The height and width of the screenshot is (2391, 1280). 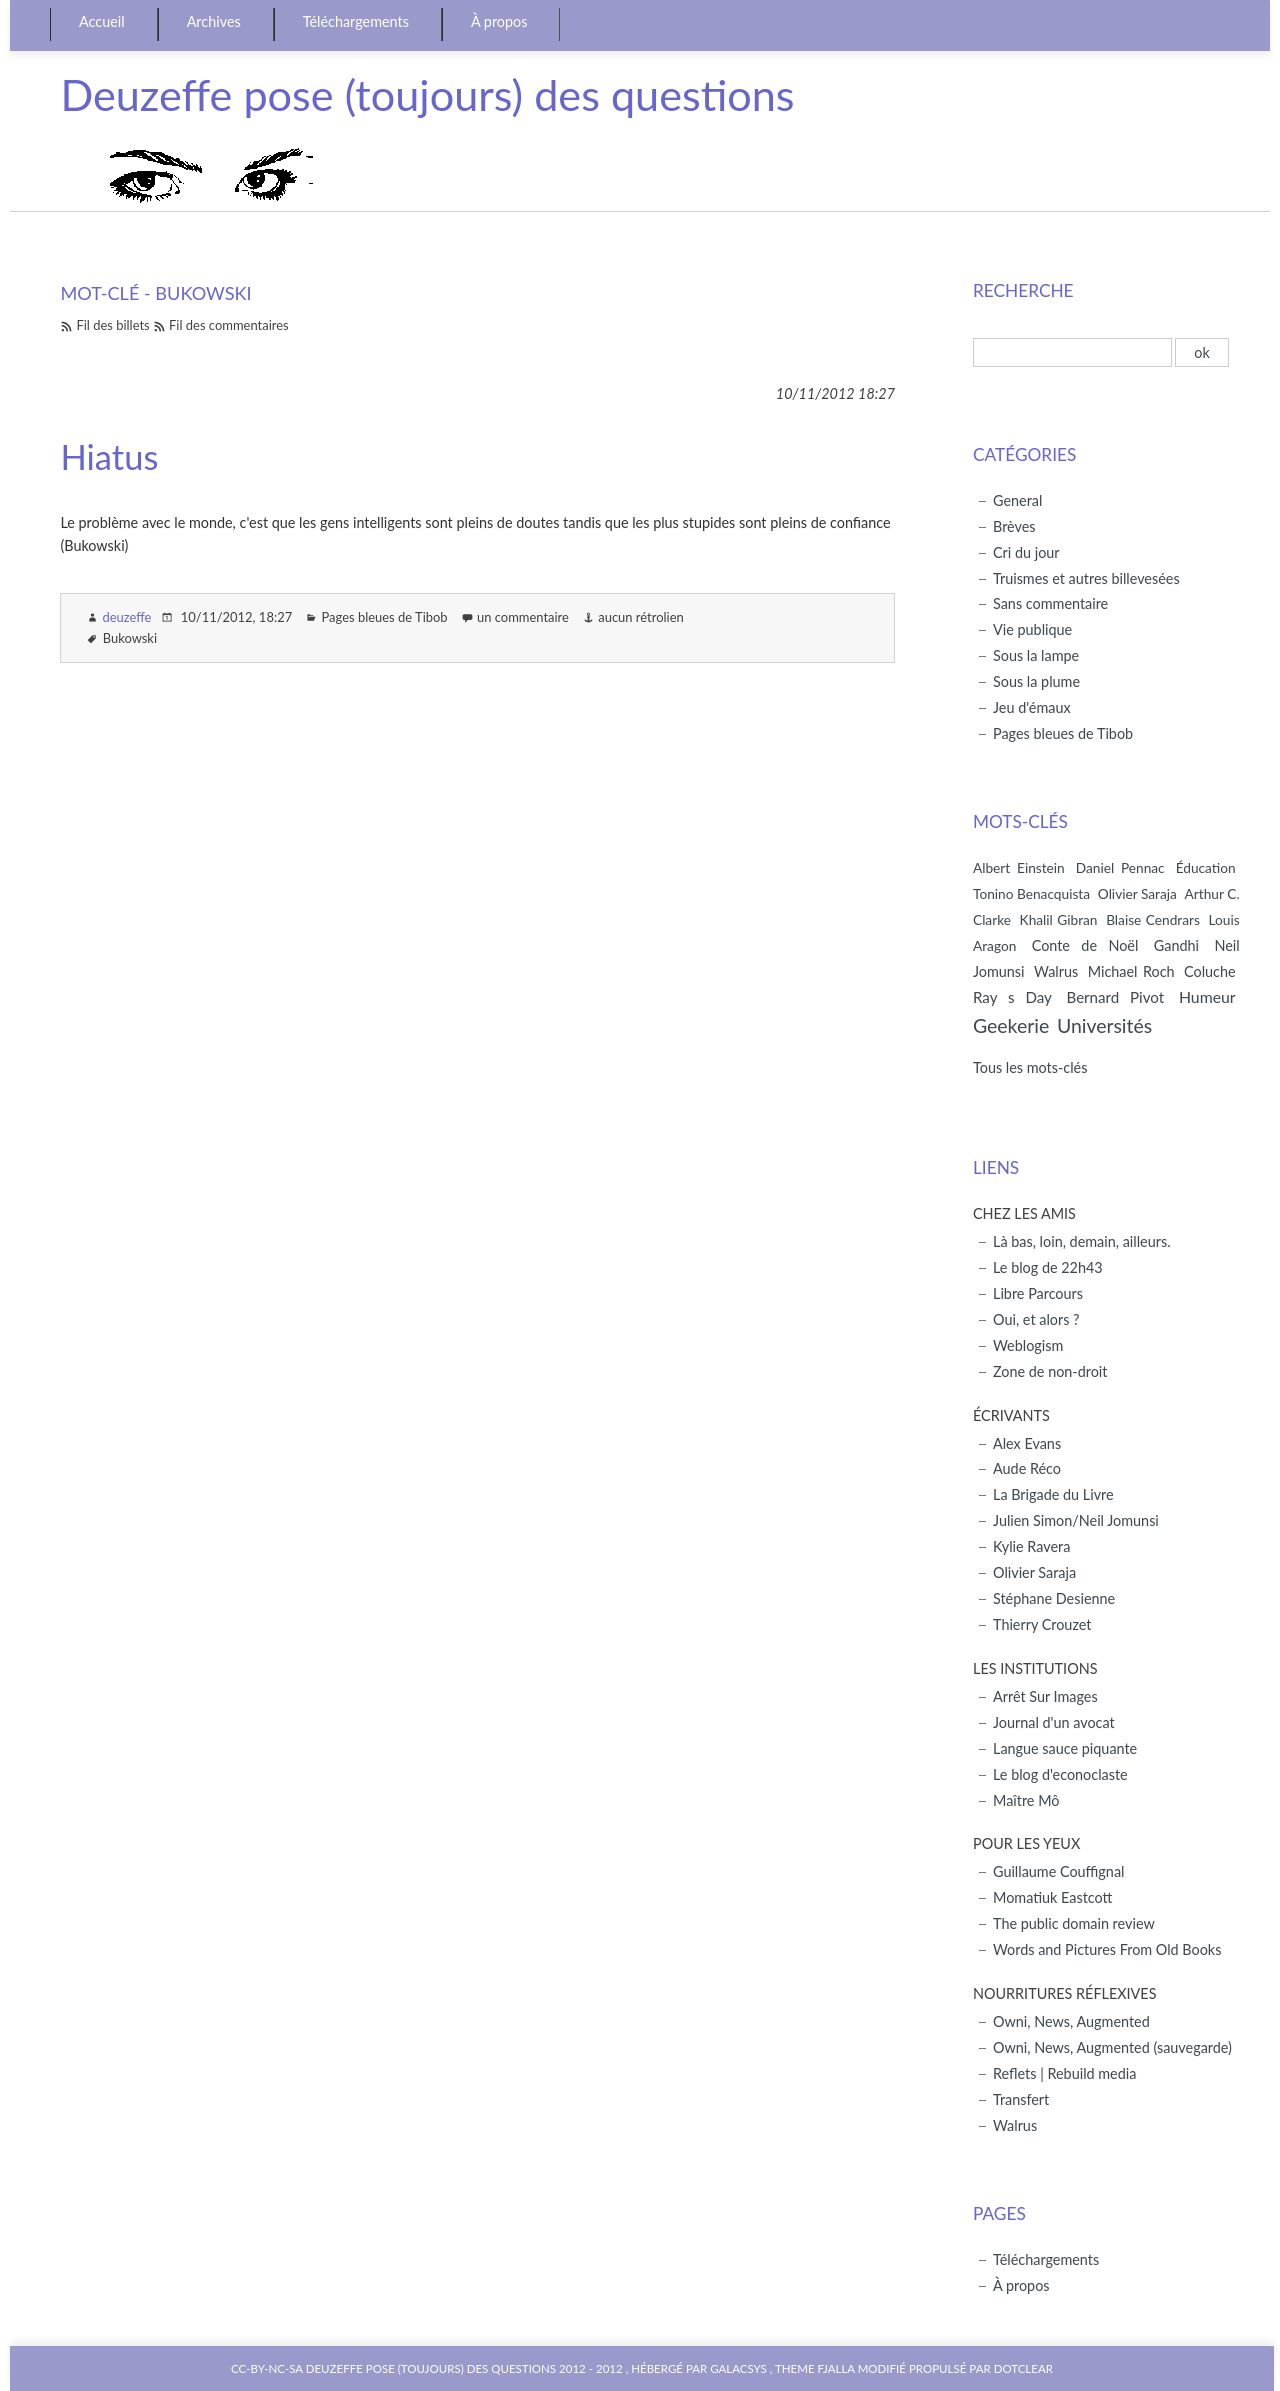 I want to click on Journal d'un avocat, so click(x=1054, y=1722).